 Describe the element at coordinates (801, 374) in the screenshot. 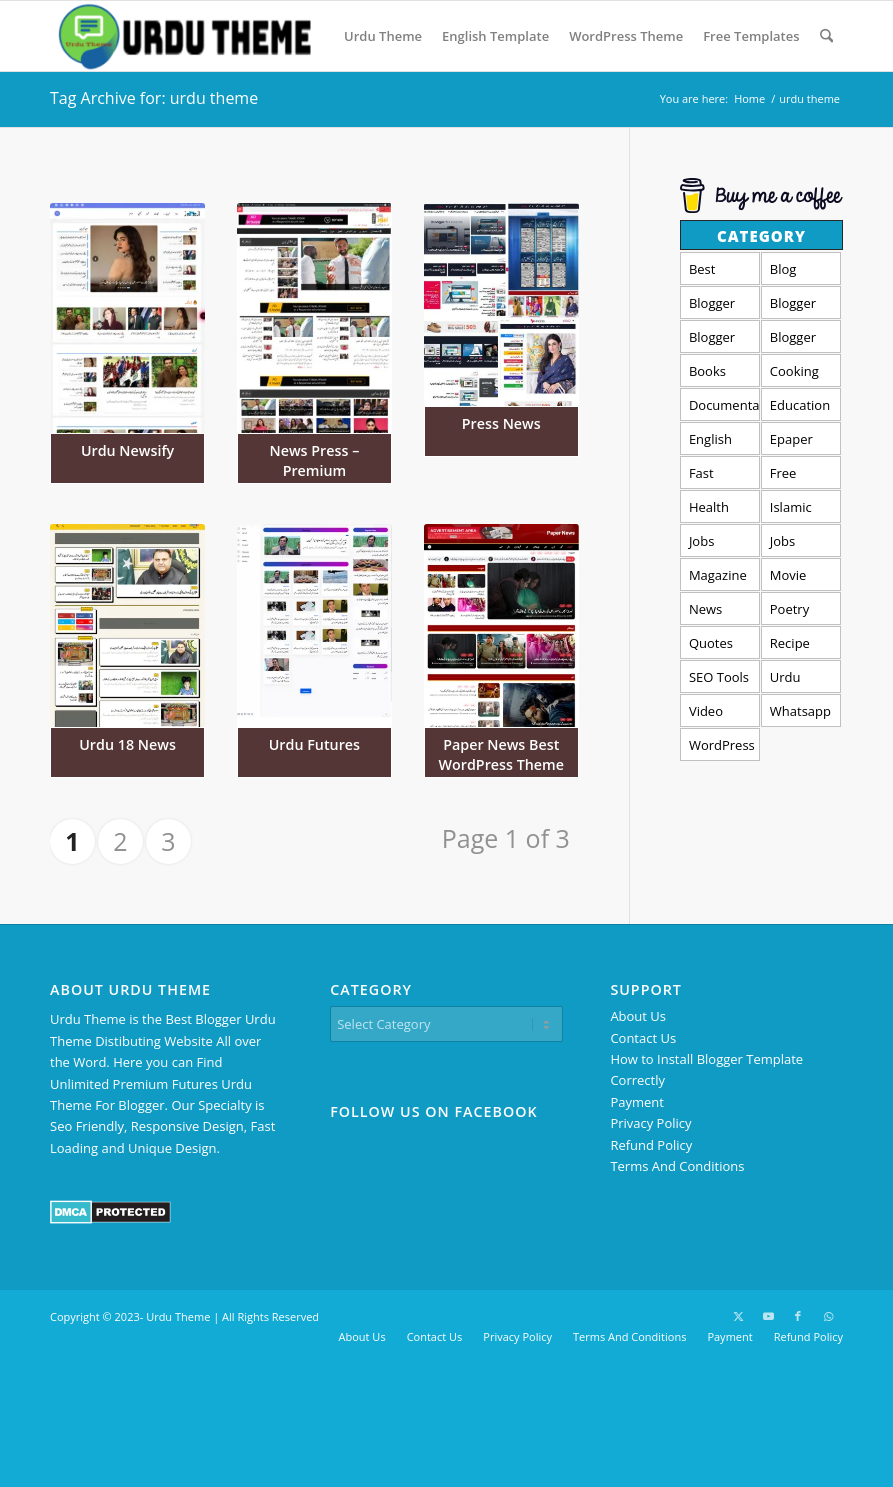

I see `Cooking Templates [Cooking Templates (1 item)]` at that location.